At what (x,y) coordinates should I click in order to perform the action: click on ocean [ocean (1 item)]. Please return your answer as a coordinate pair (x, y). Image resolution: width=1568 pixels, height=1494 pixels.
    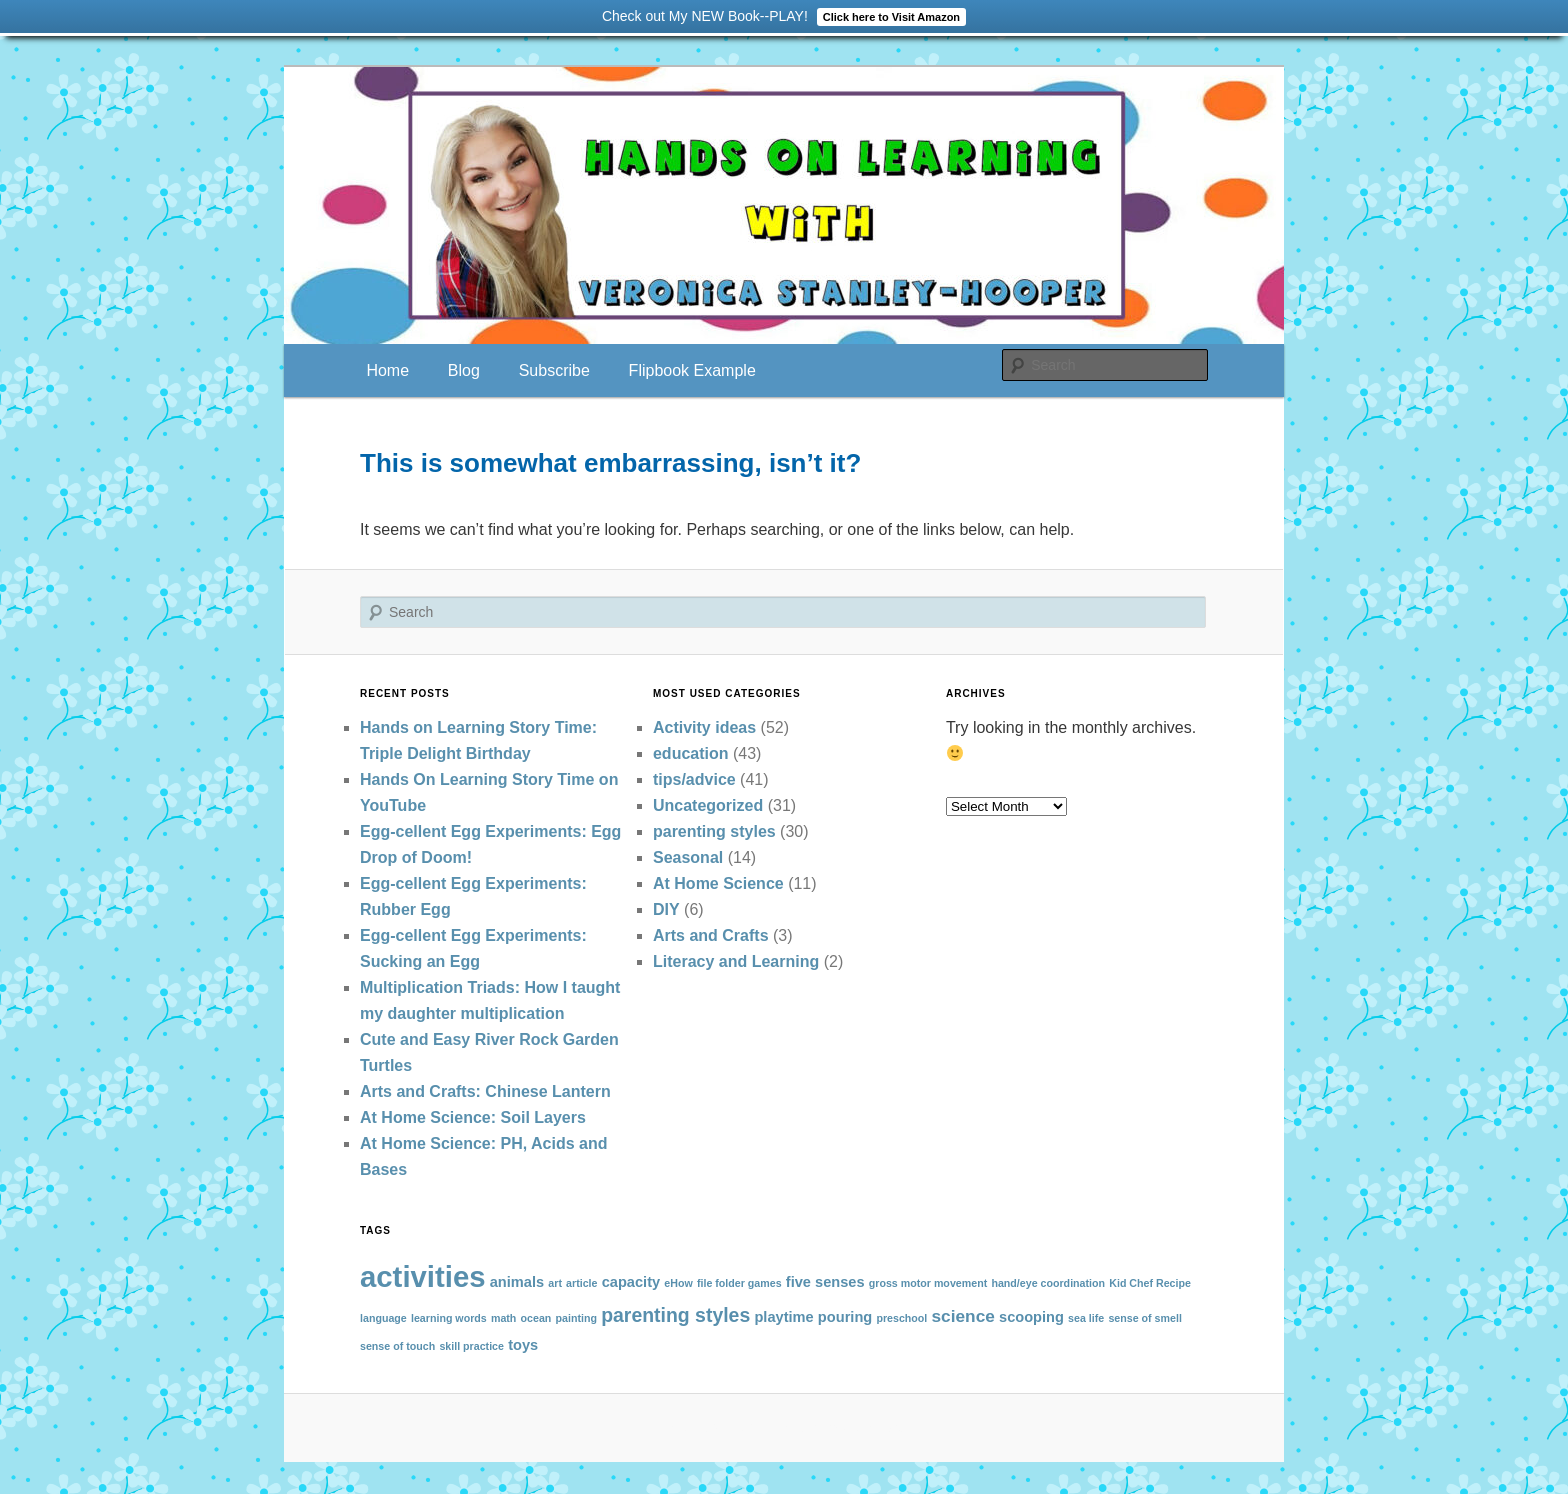
    Looking at the image, I should click on (536, 1318).